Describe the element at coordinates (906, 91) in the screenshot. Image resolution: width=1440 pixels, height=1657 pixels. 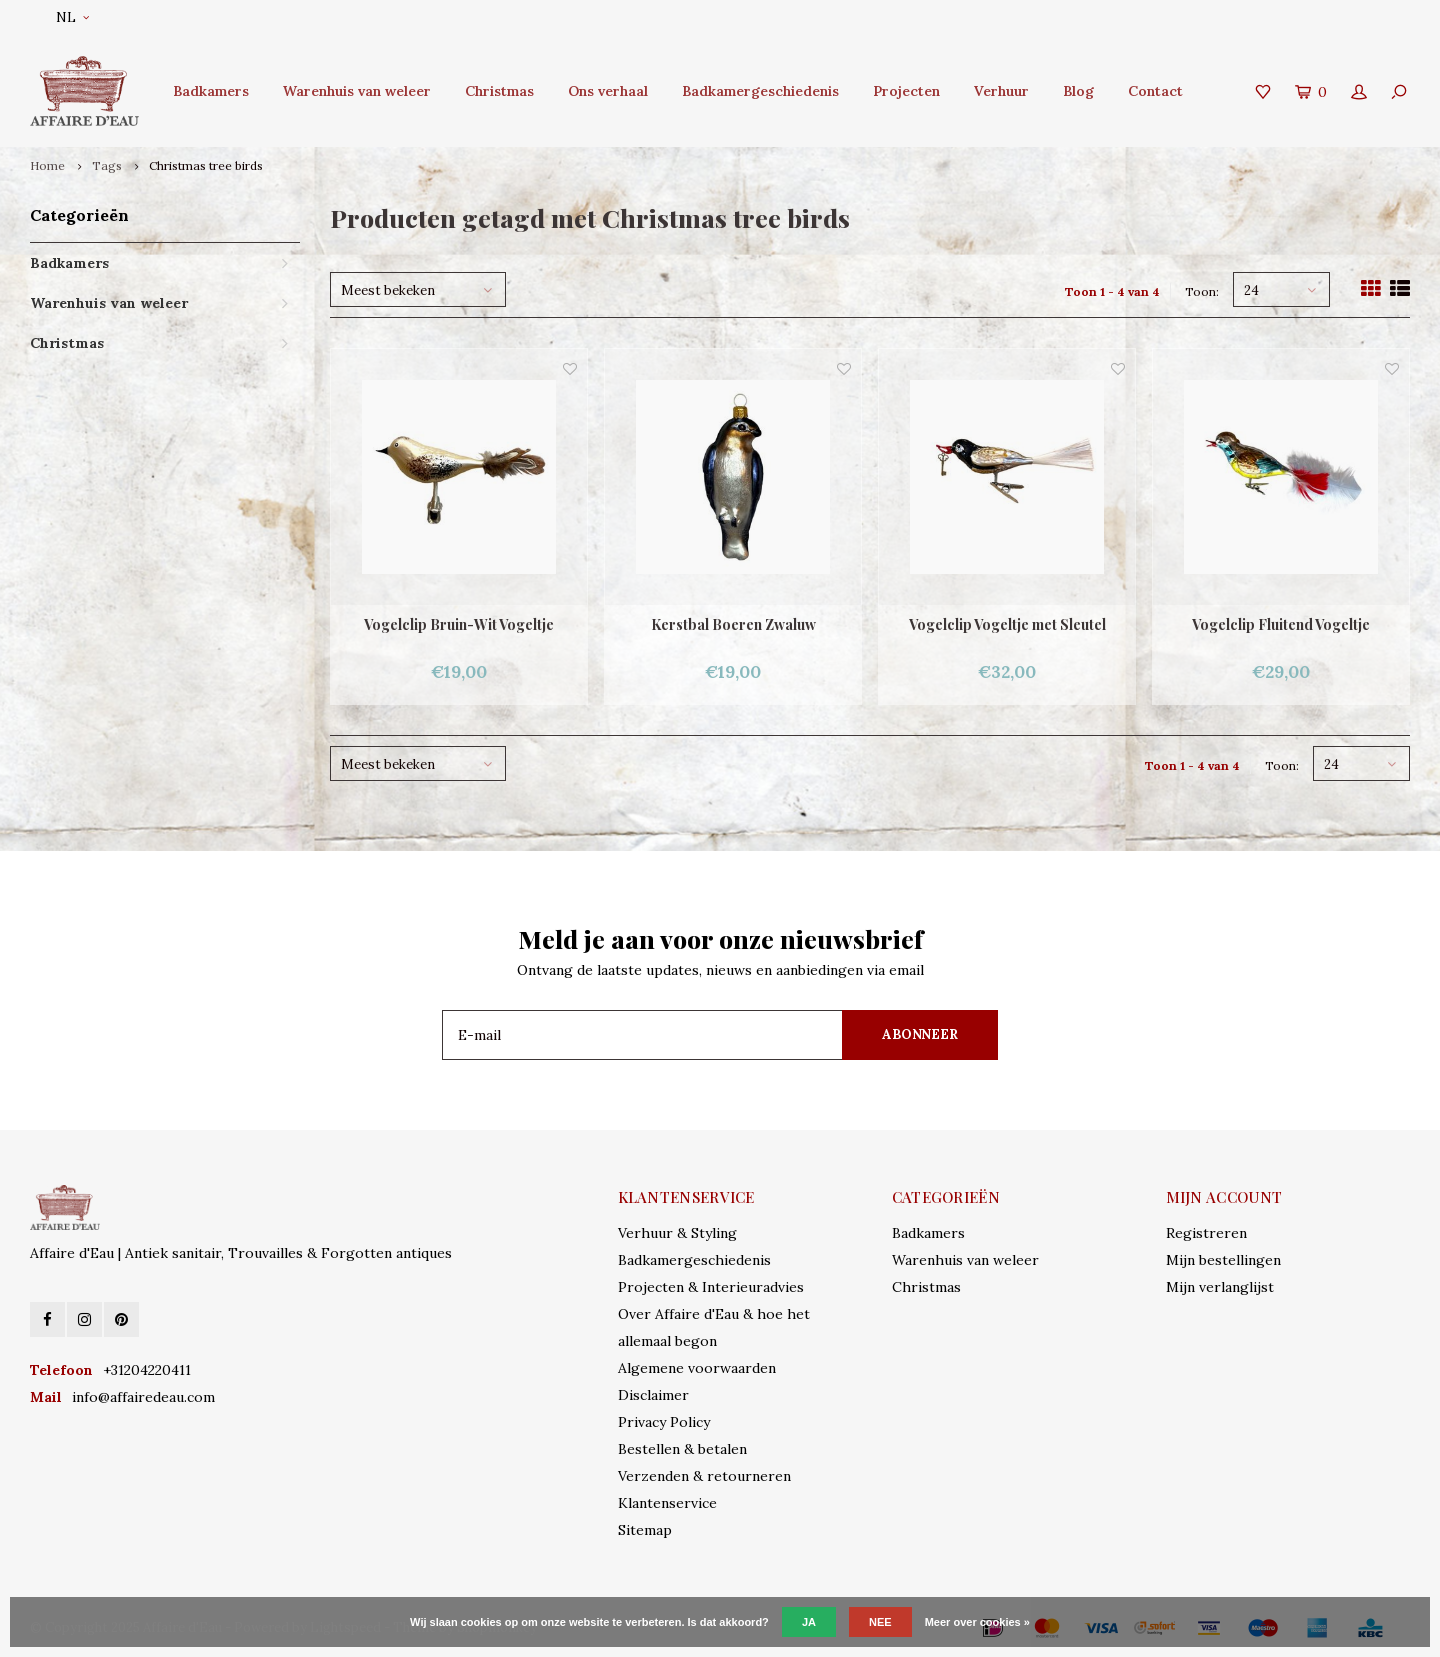
I see `Projecten` at that location.